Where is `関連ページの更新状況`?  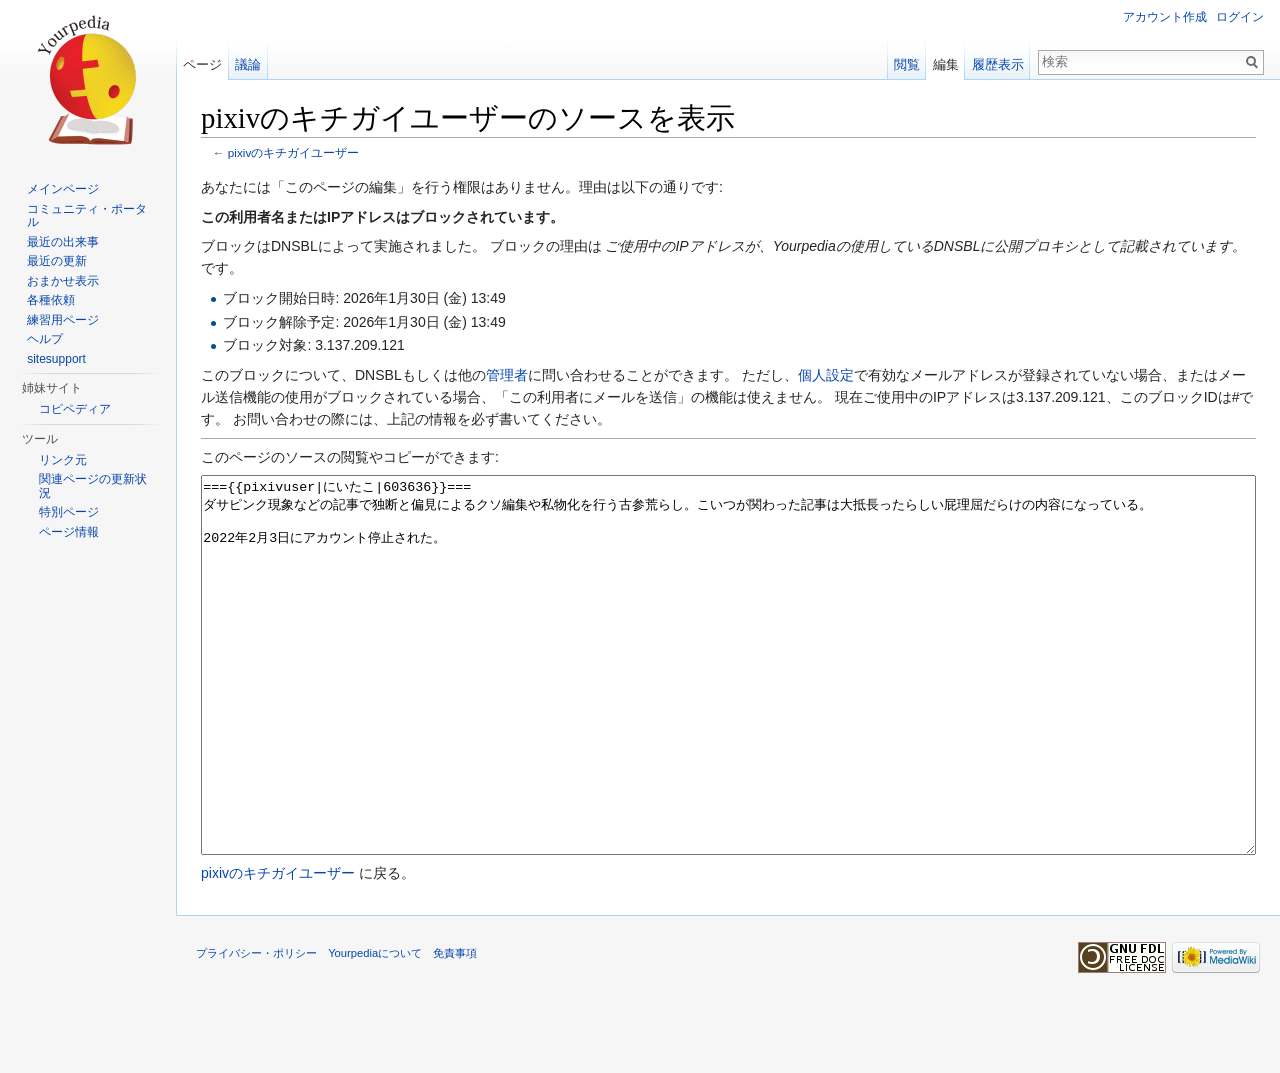
関連ページの更新状況 is located at coordinates (93, 486).